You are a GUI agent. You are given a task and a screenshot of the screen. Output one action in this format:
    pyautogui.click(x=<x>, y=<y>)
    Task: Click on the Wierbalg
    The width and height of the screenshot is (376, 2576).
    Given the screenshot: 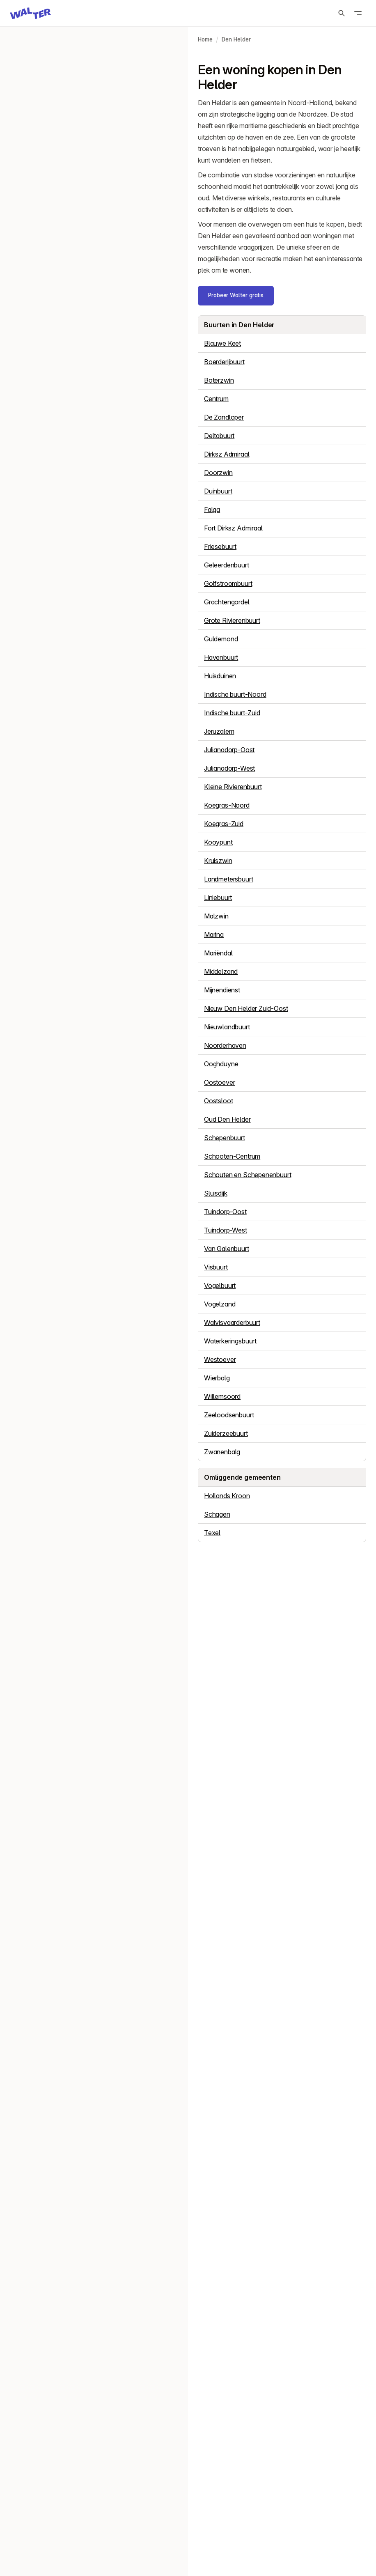 What is the action you would take?
    pyautogui.click(x=217, y=1378)
    